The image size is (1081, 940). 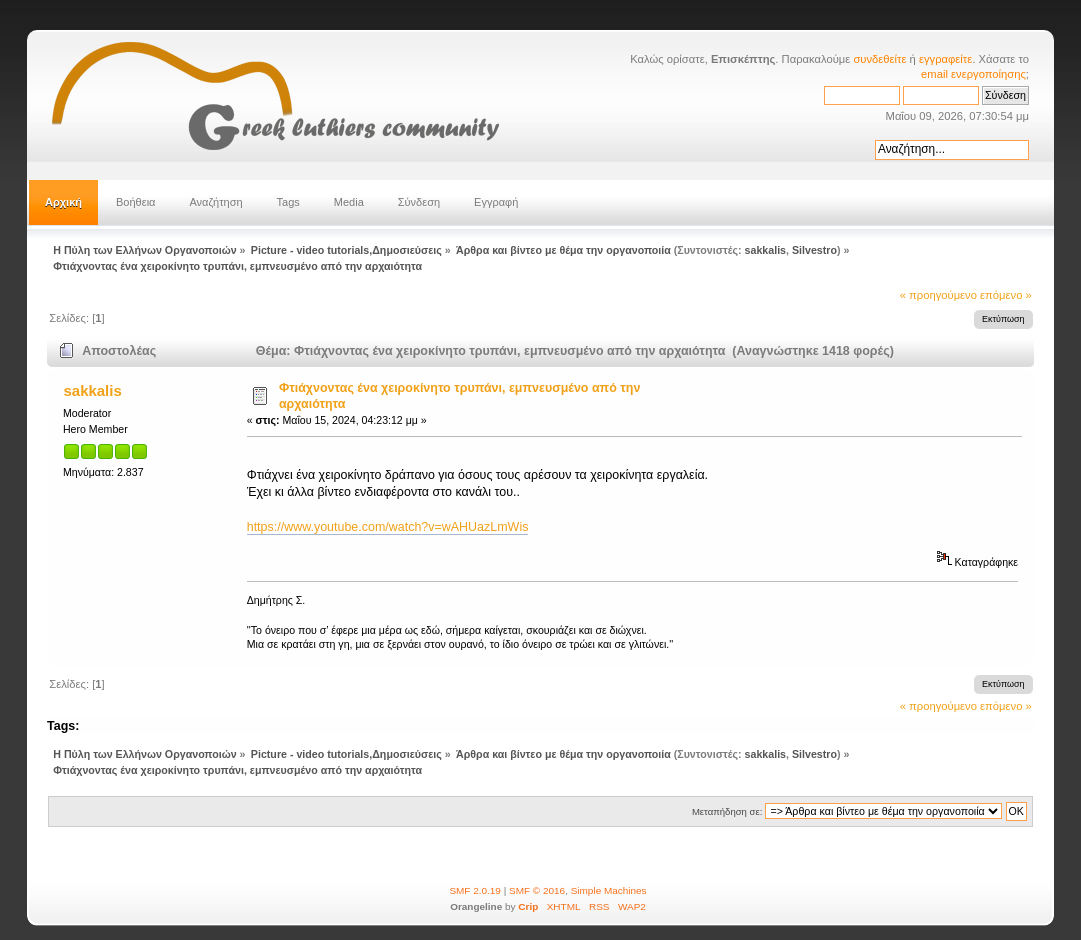 What do you see at coordinates (496, 202) in the screenshot?
I see `Εγγραφή` at bounding box center [496, 202].